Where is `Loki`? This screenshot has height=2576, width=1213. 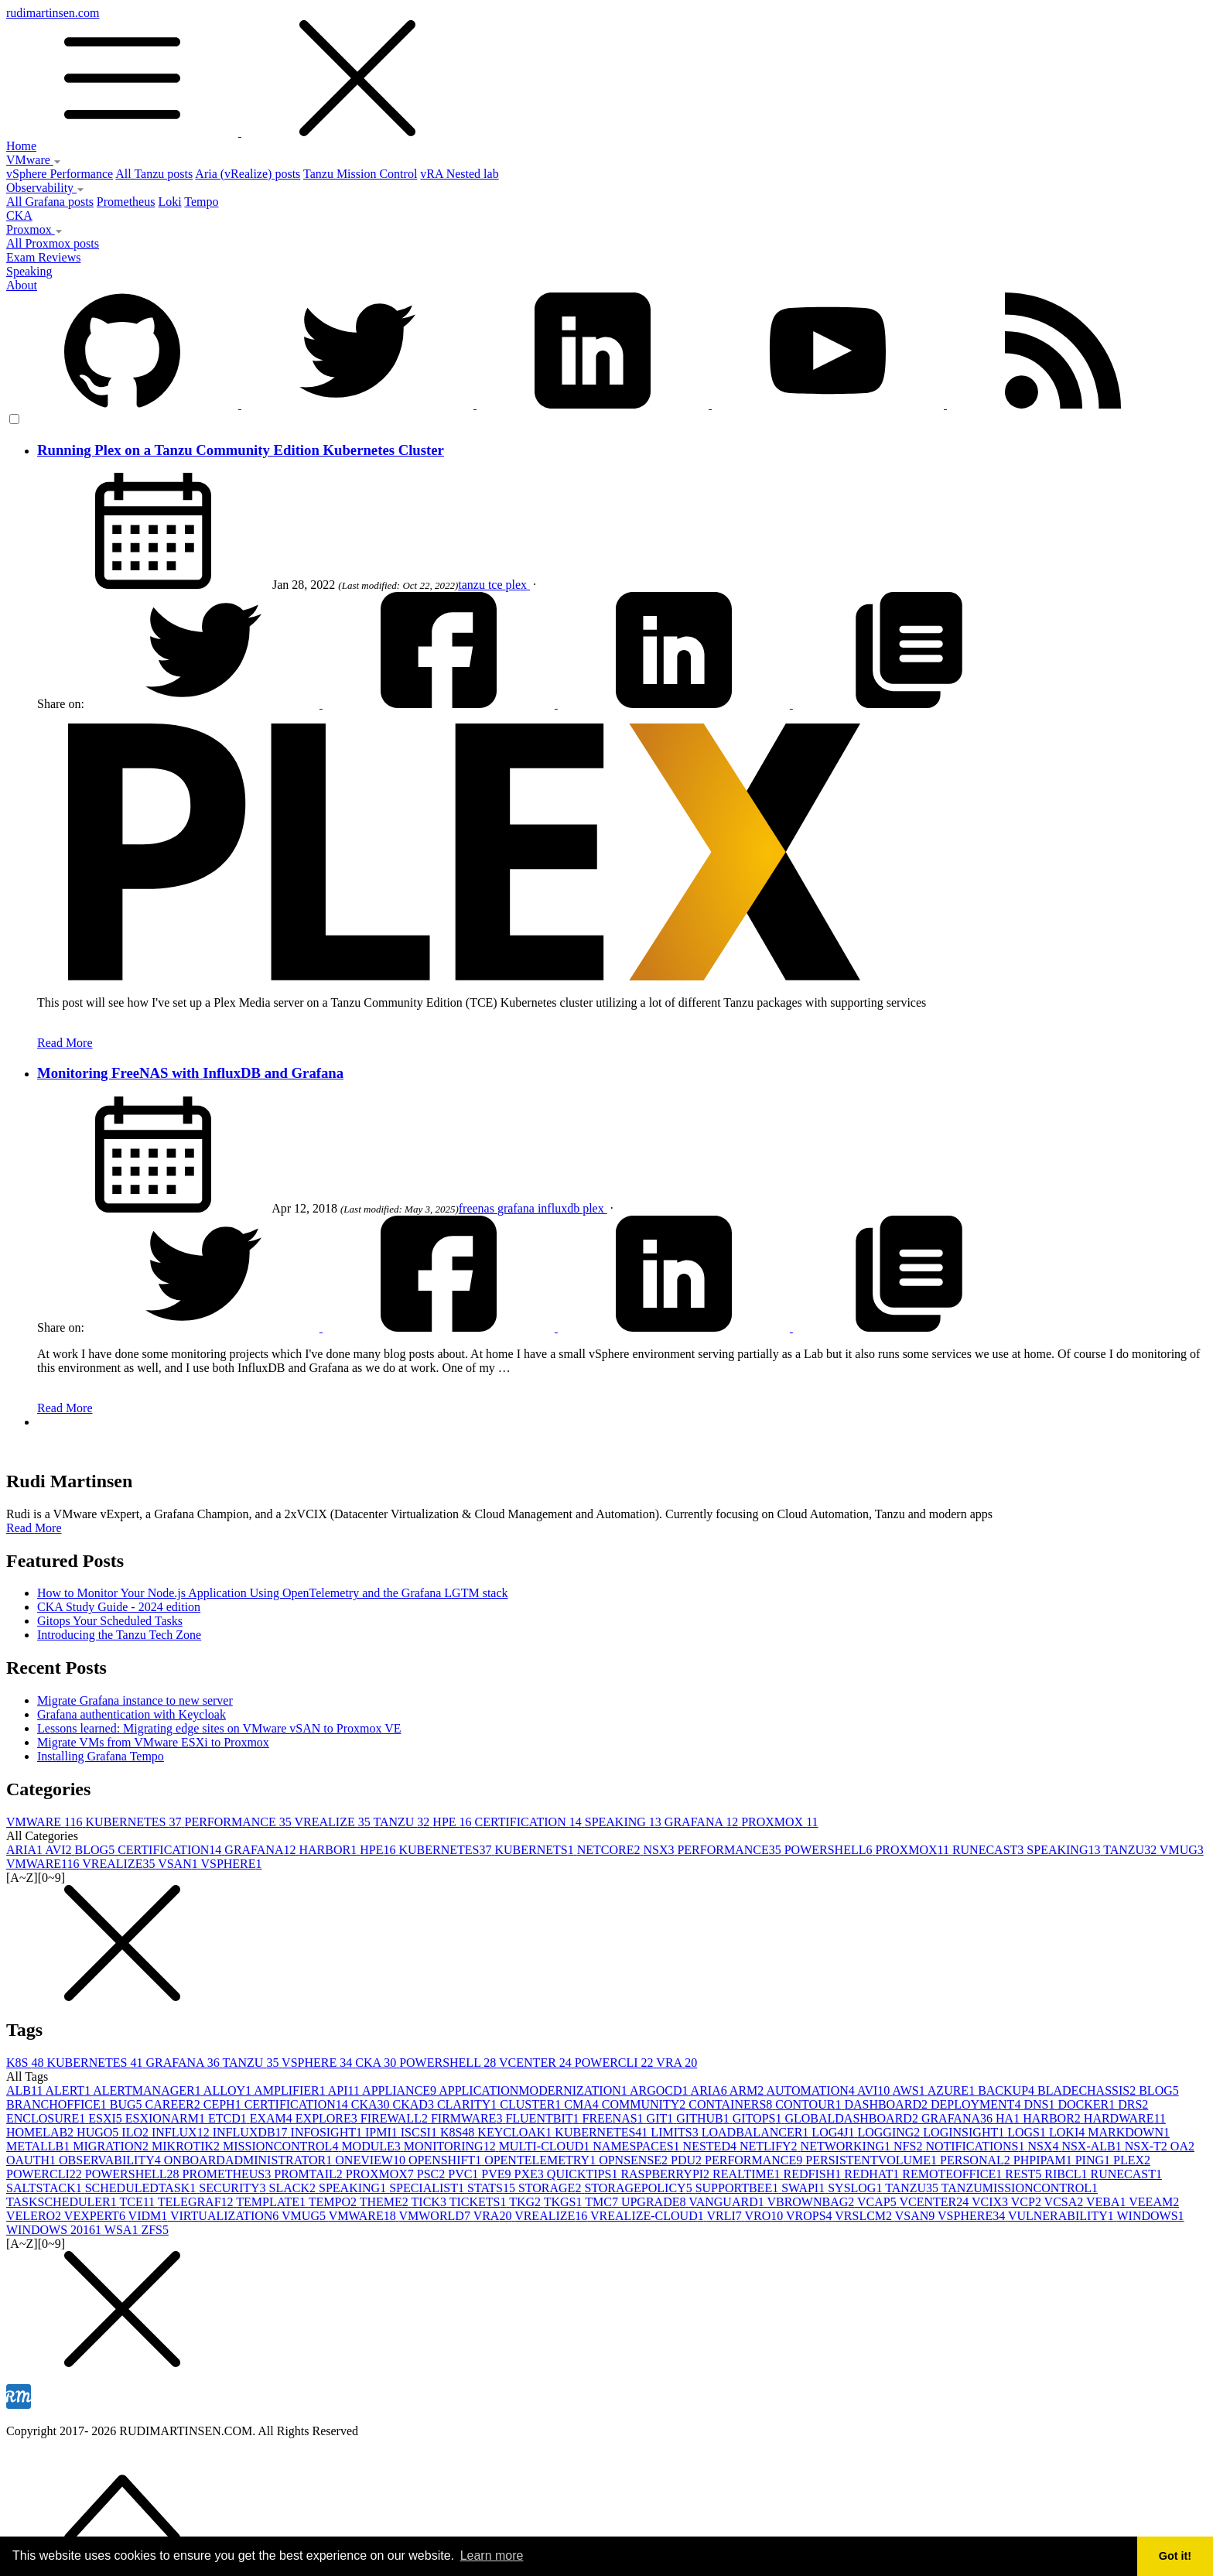
Loki is located at coordinates (169, 201).